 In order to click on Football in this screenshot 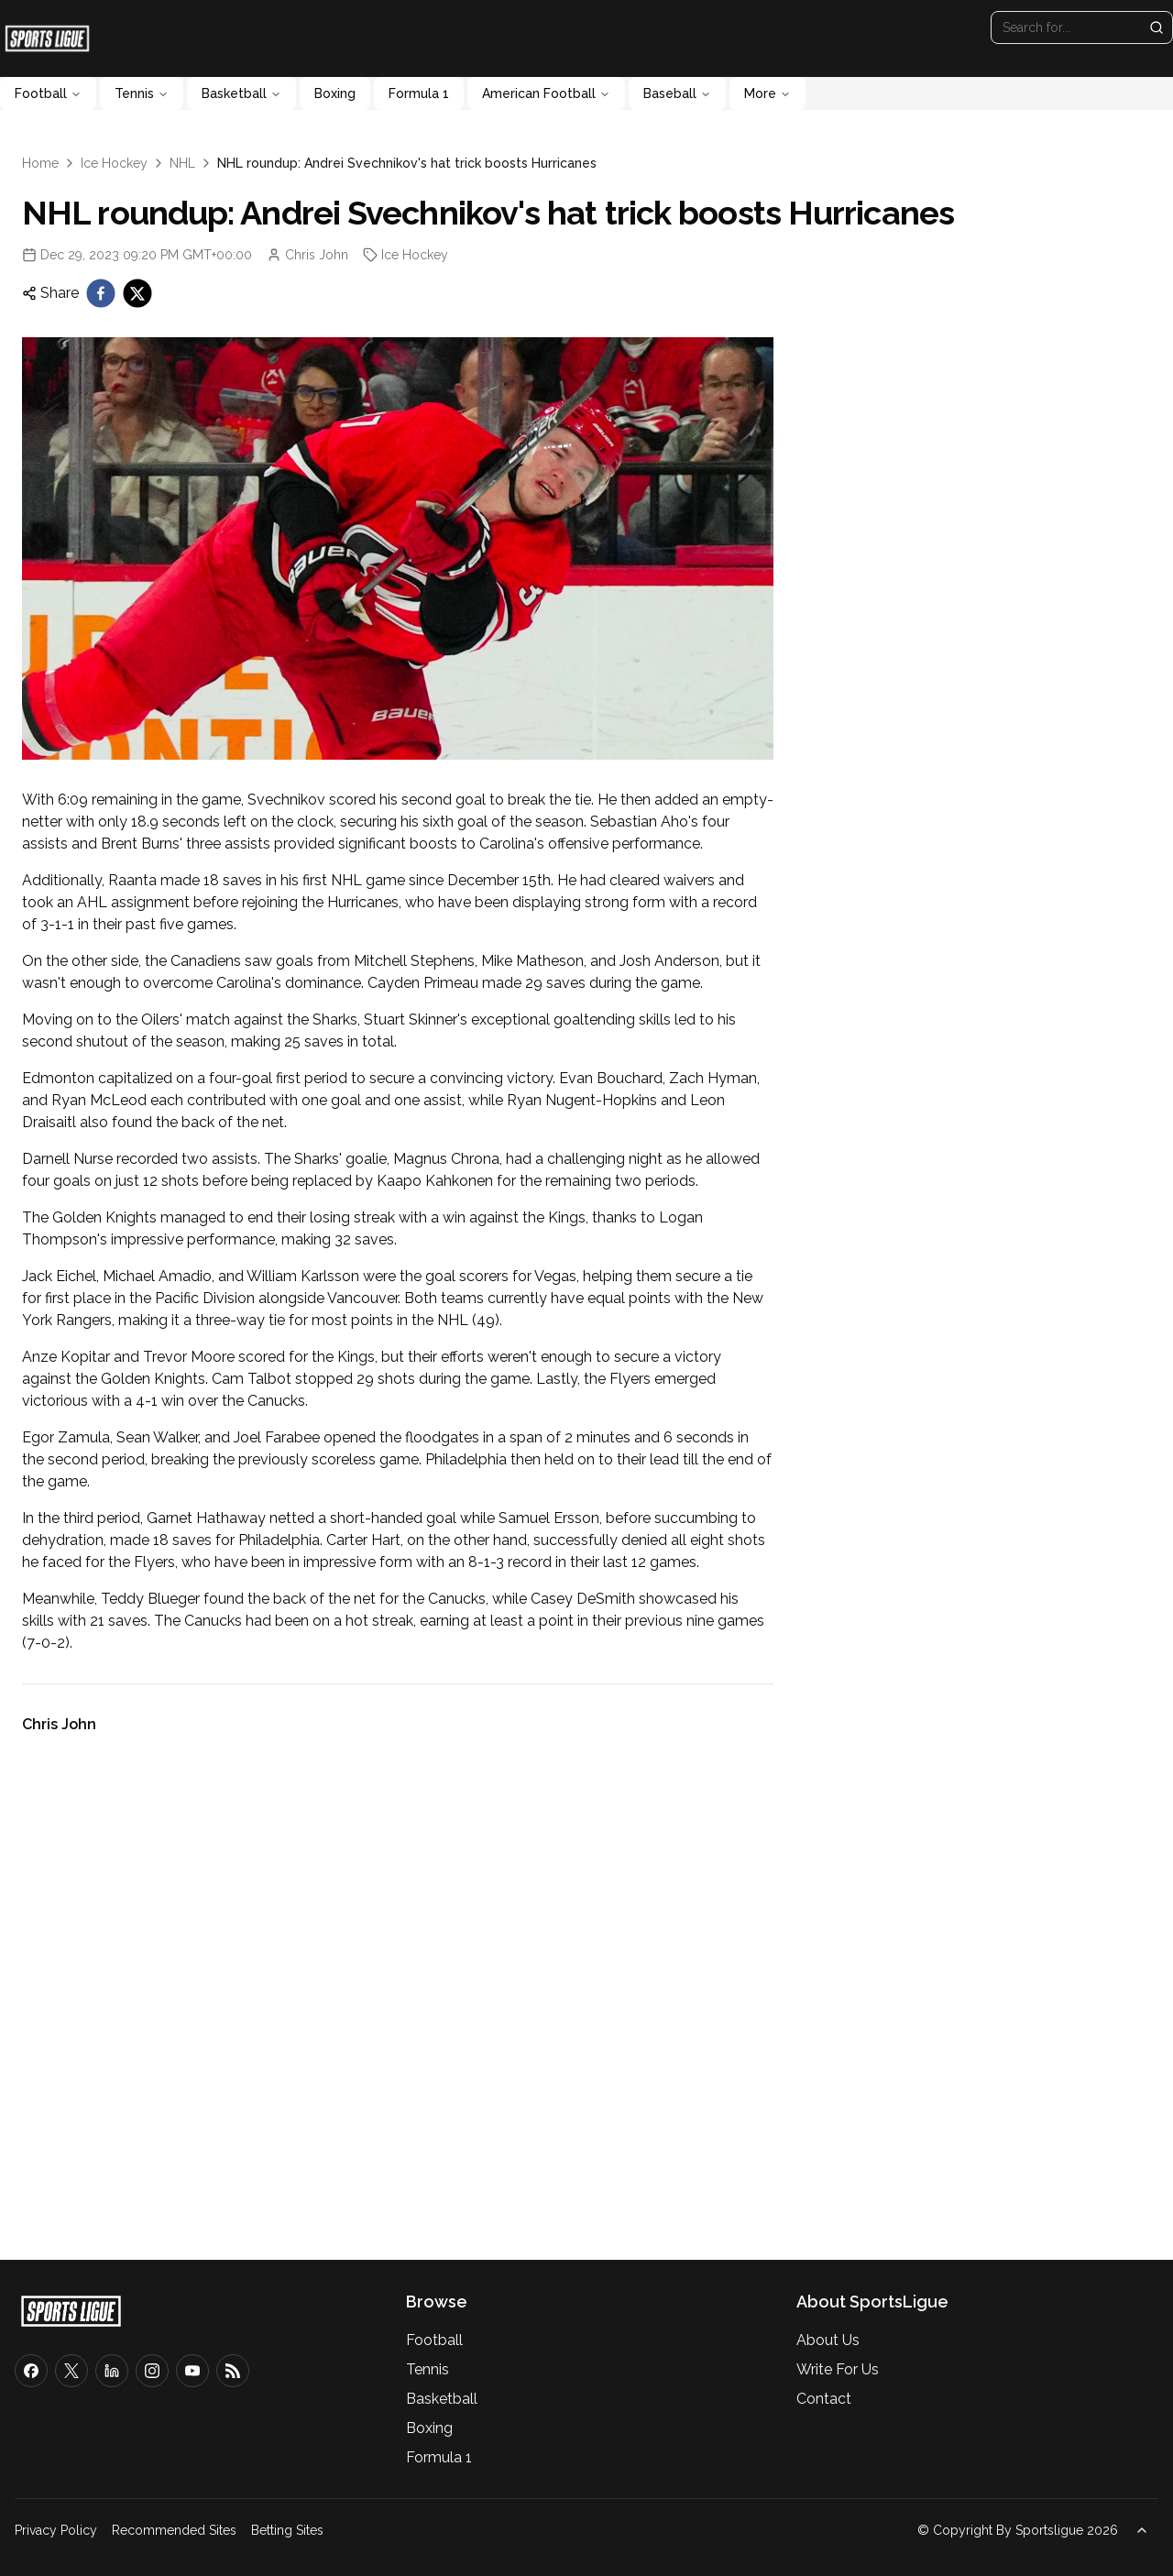, I will do `click(48, 93)`.